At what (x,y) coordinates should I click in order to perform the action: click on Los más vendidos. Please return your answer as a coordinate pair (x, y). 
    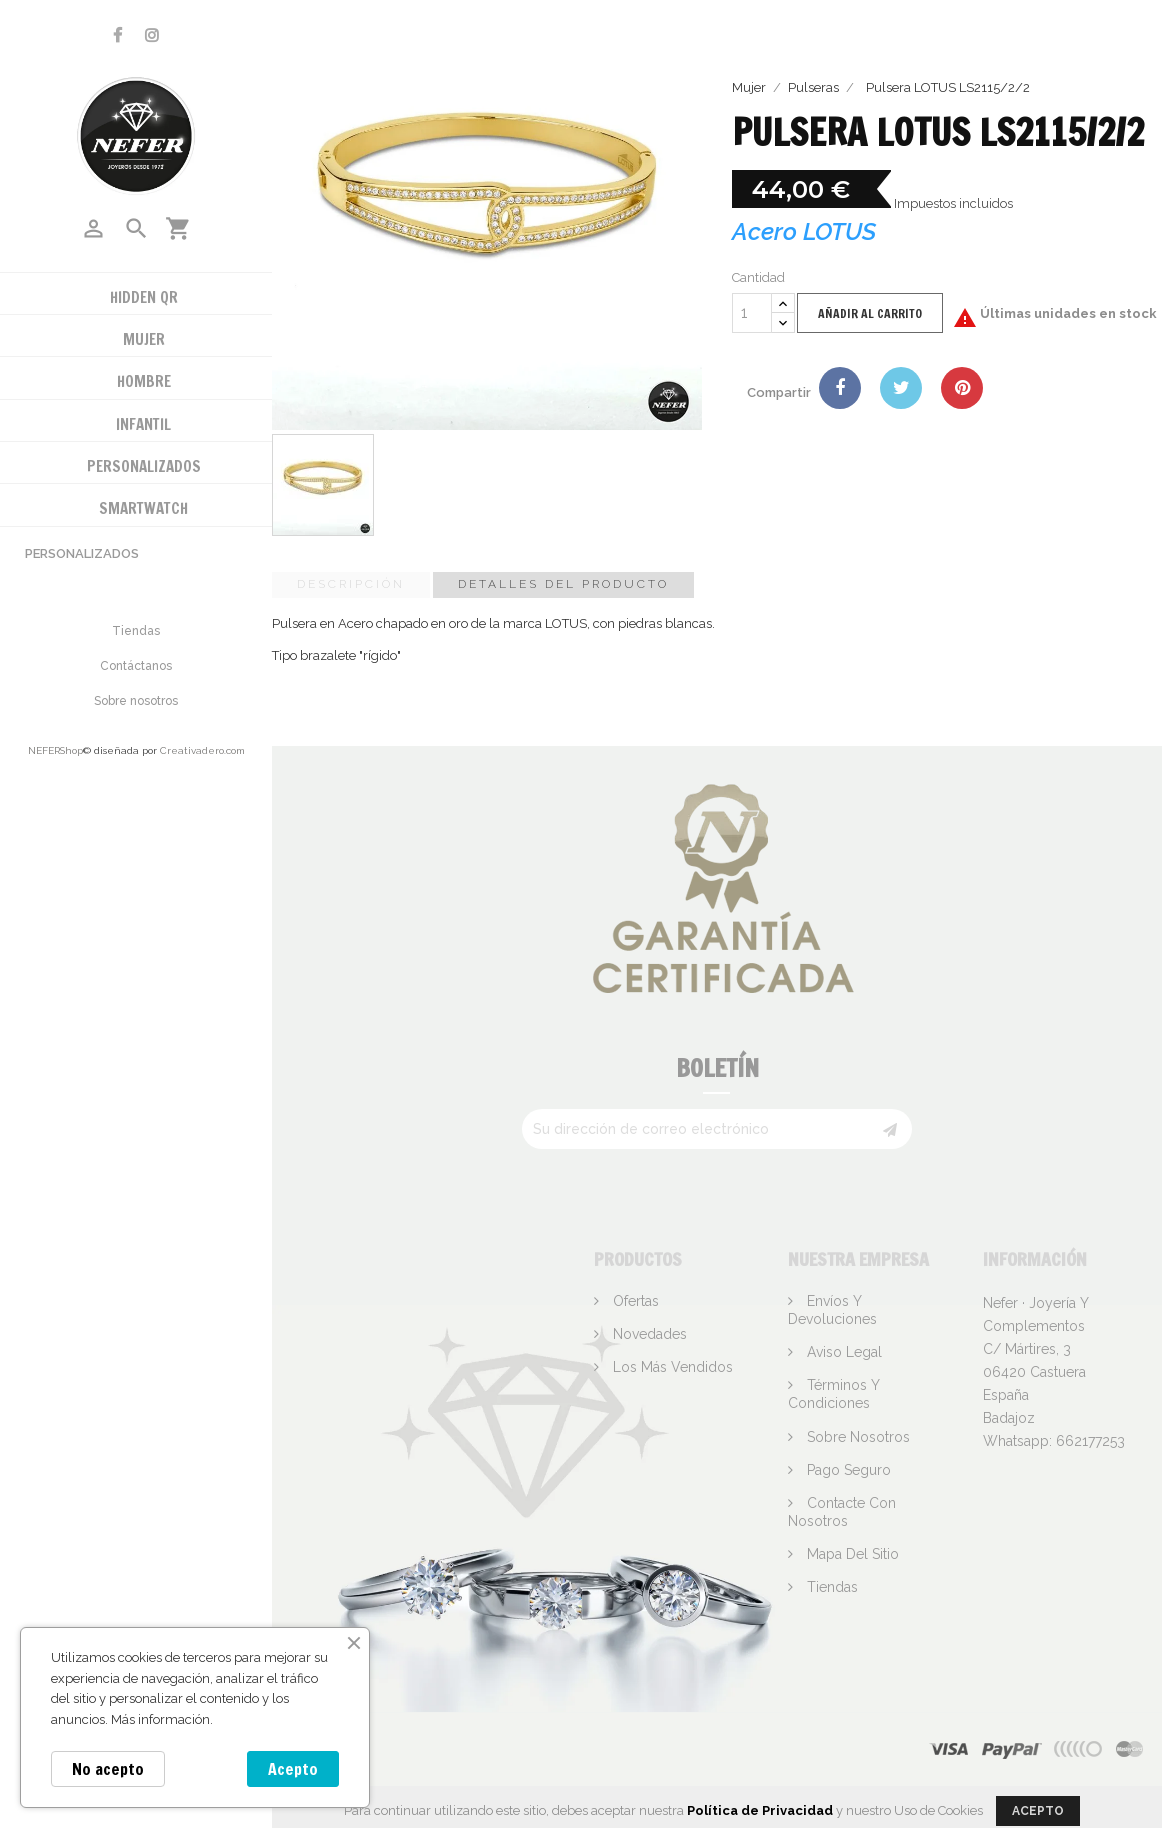
    Looking at the image, I should click on (671, 1367).